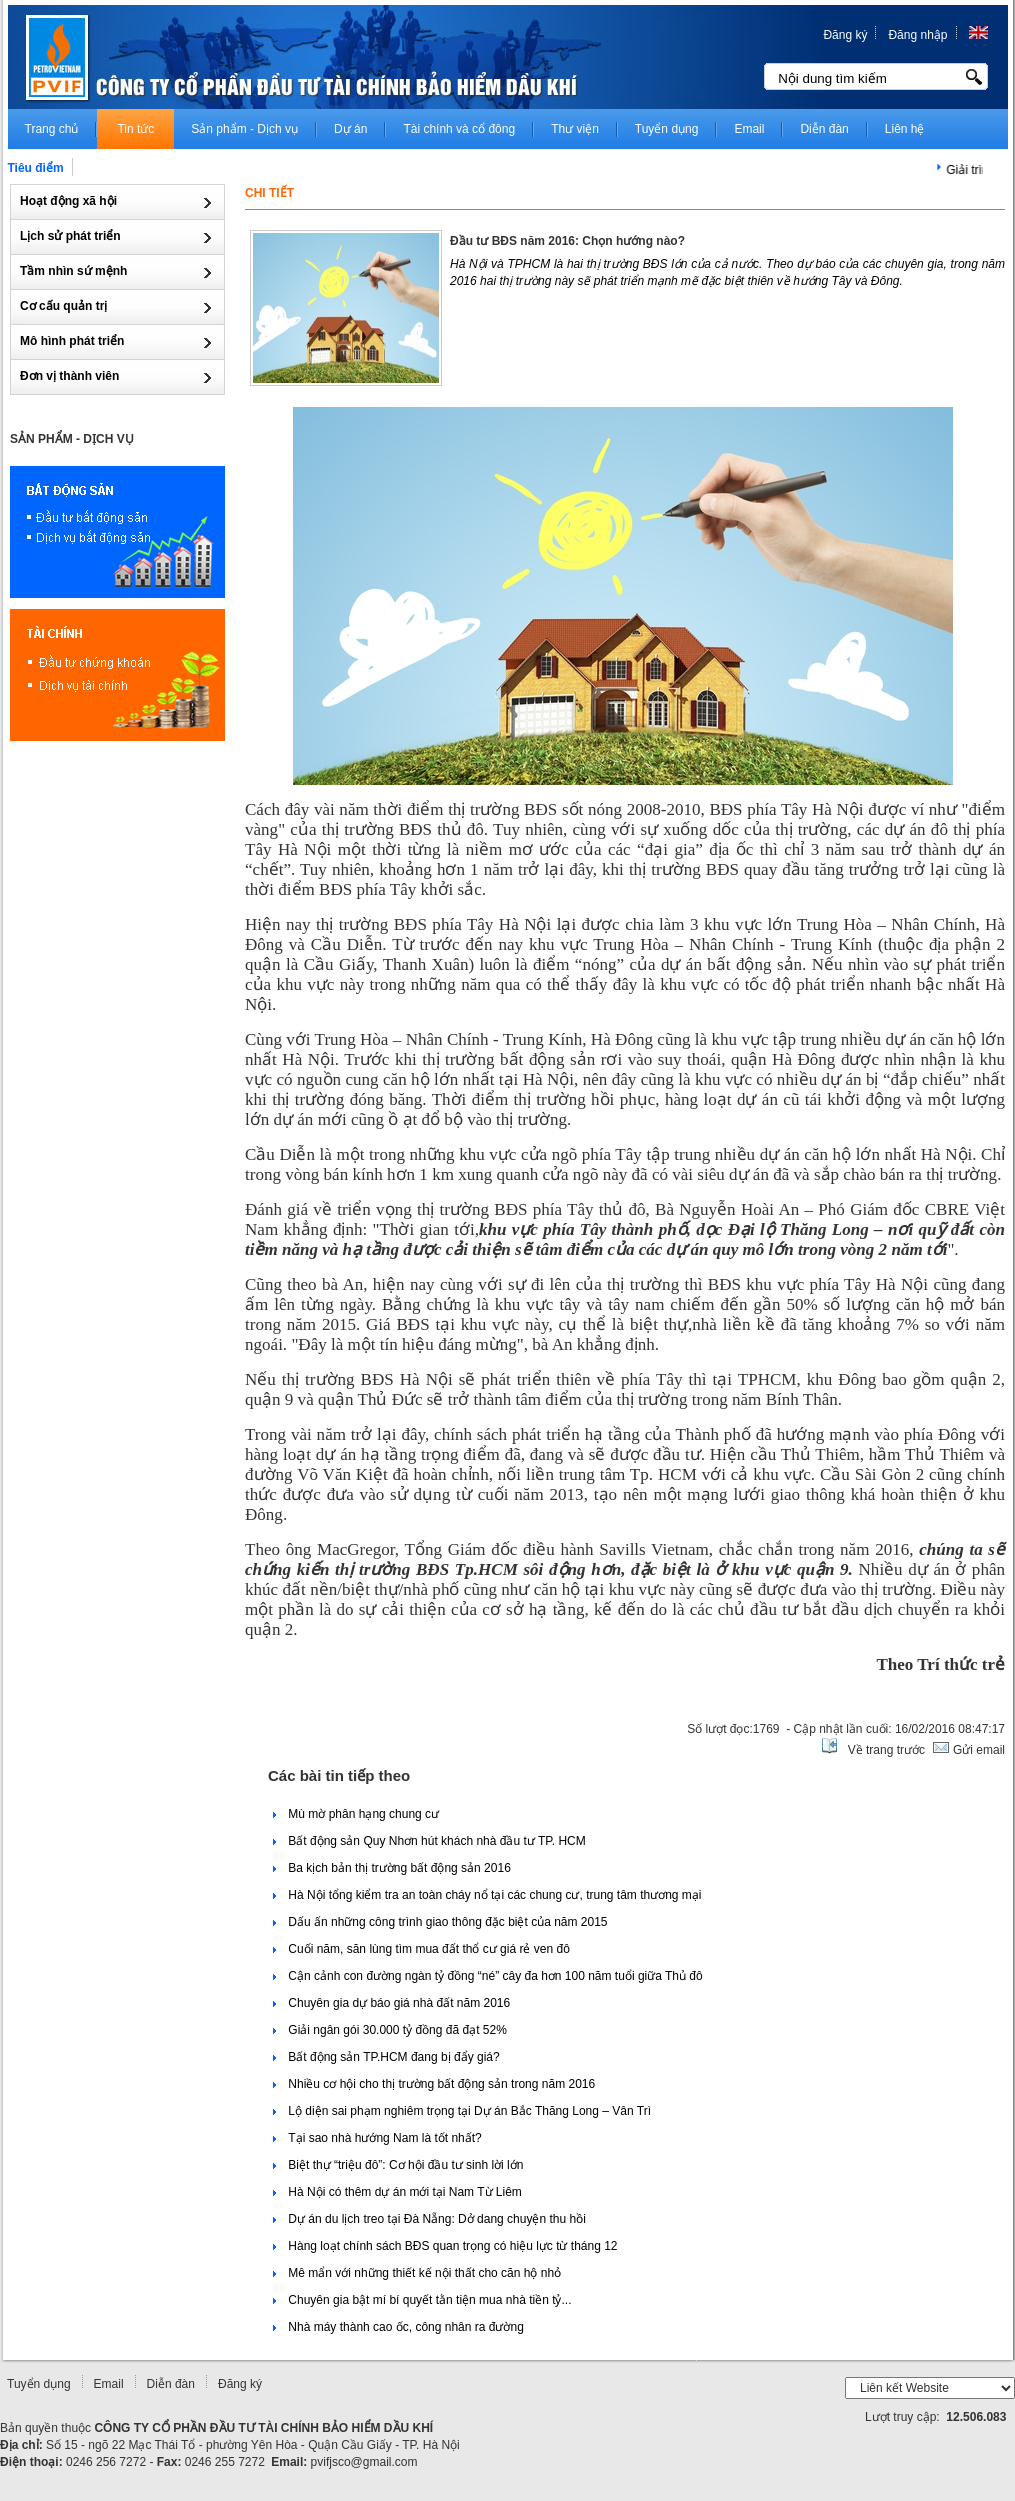 This screenshot has height=2501, width=1015. I want to click on Bất động sản Quy Nhơn hút khách nhà đầu tư TP. HCM, so click(429, 1841).